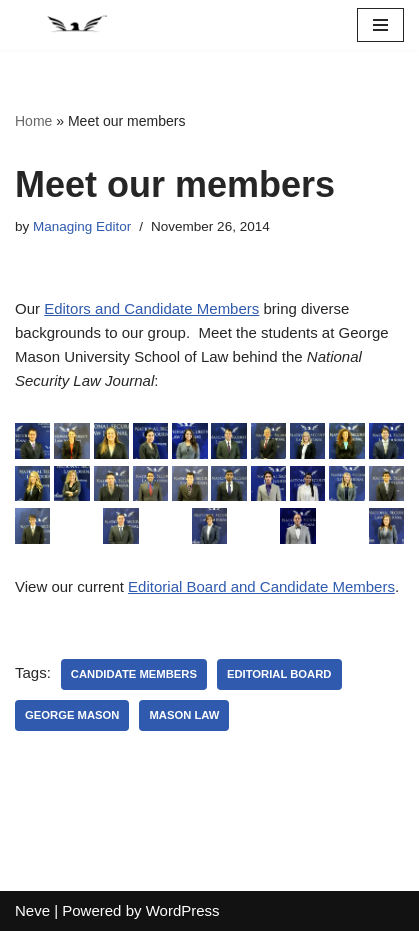 The image size is (419, 931). Describe the element at coordinates (151, 308) in the screenshot. I see `Editors and Candidate Members` at that location.